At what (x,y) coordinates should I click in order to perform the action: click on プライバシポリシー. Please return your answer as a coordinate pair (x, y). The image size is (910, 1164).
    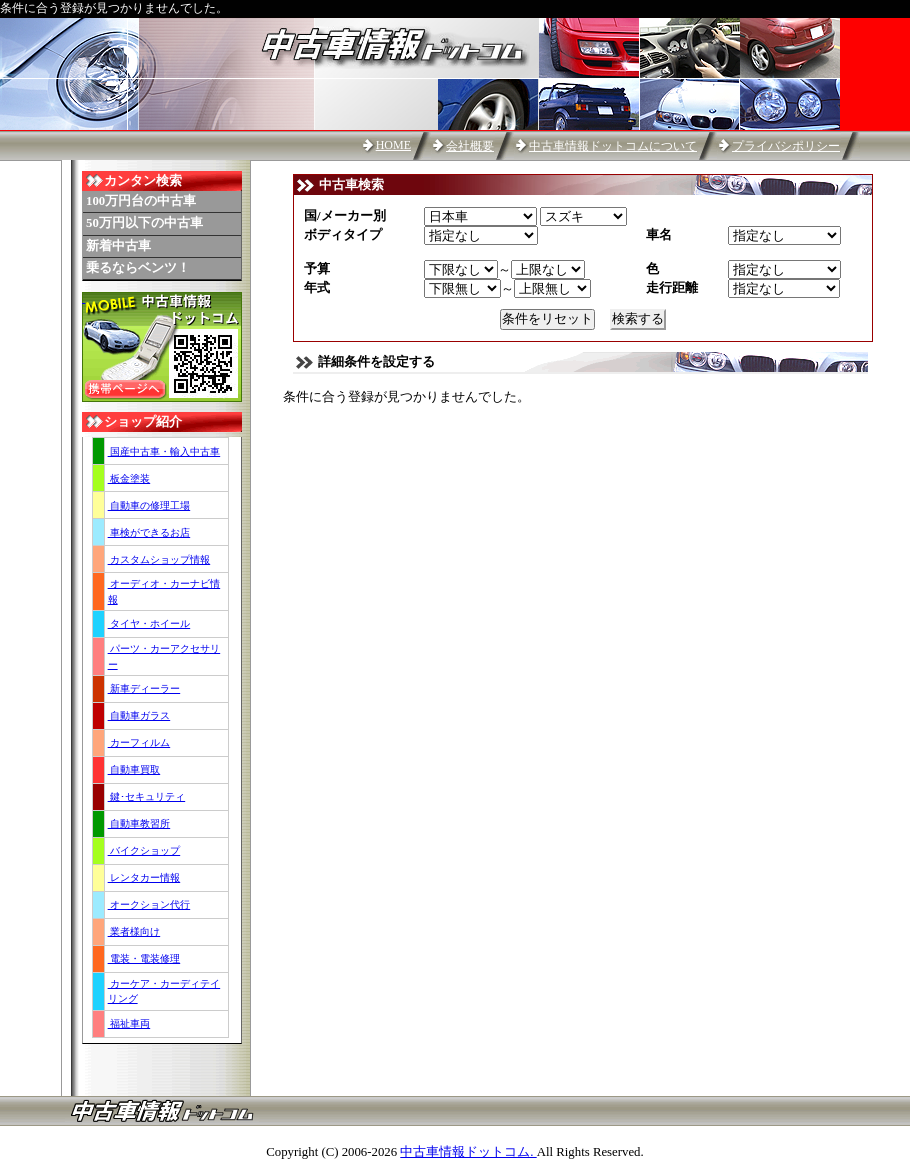
    Looking at the image, I should click on (786, 146).